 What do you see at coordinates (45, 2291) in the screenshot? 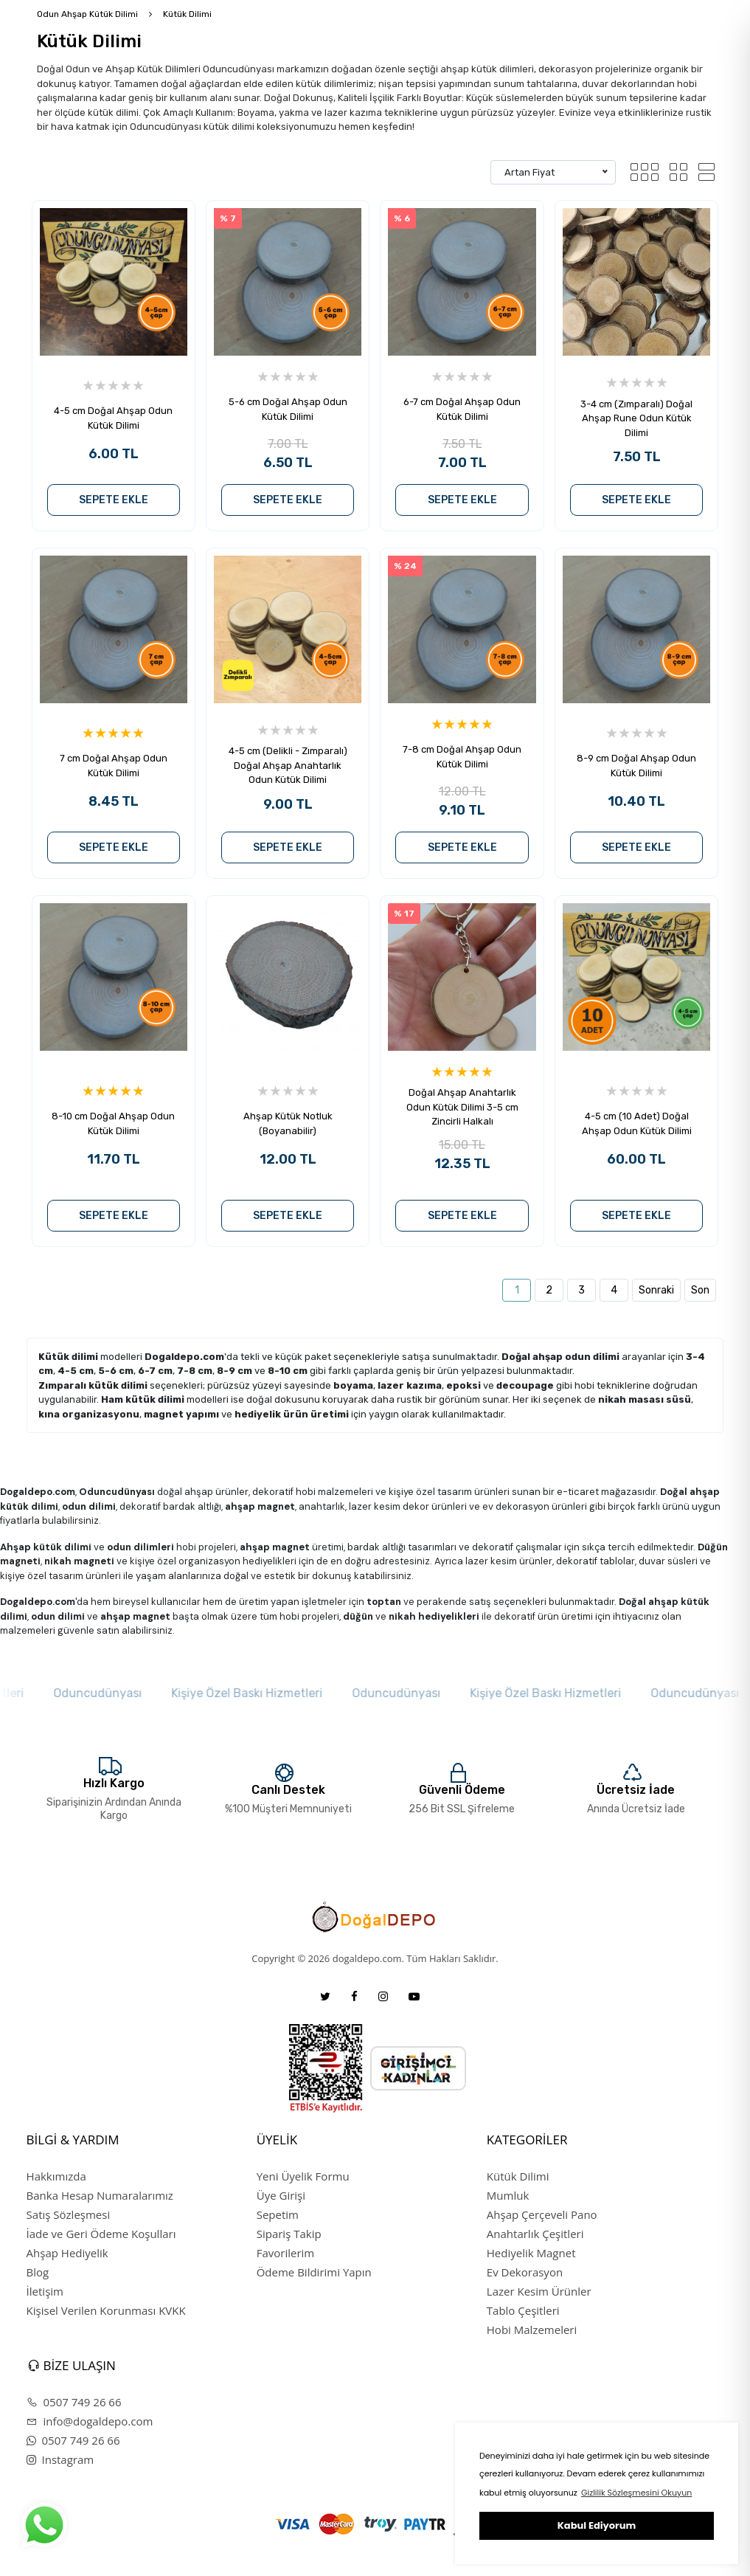
I see `İletişim` at bounding box center [45, 2291].